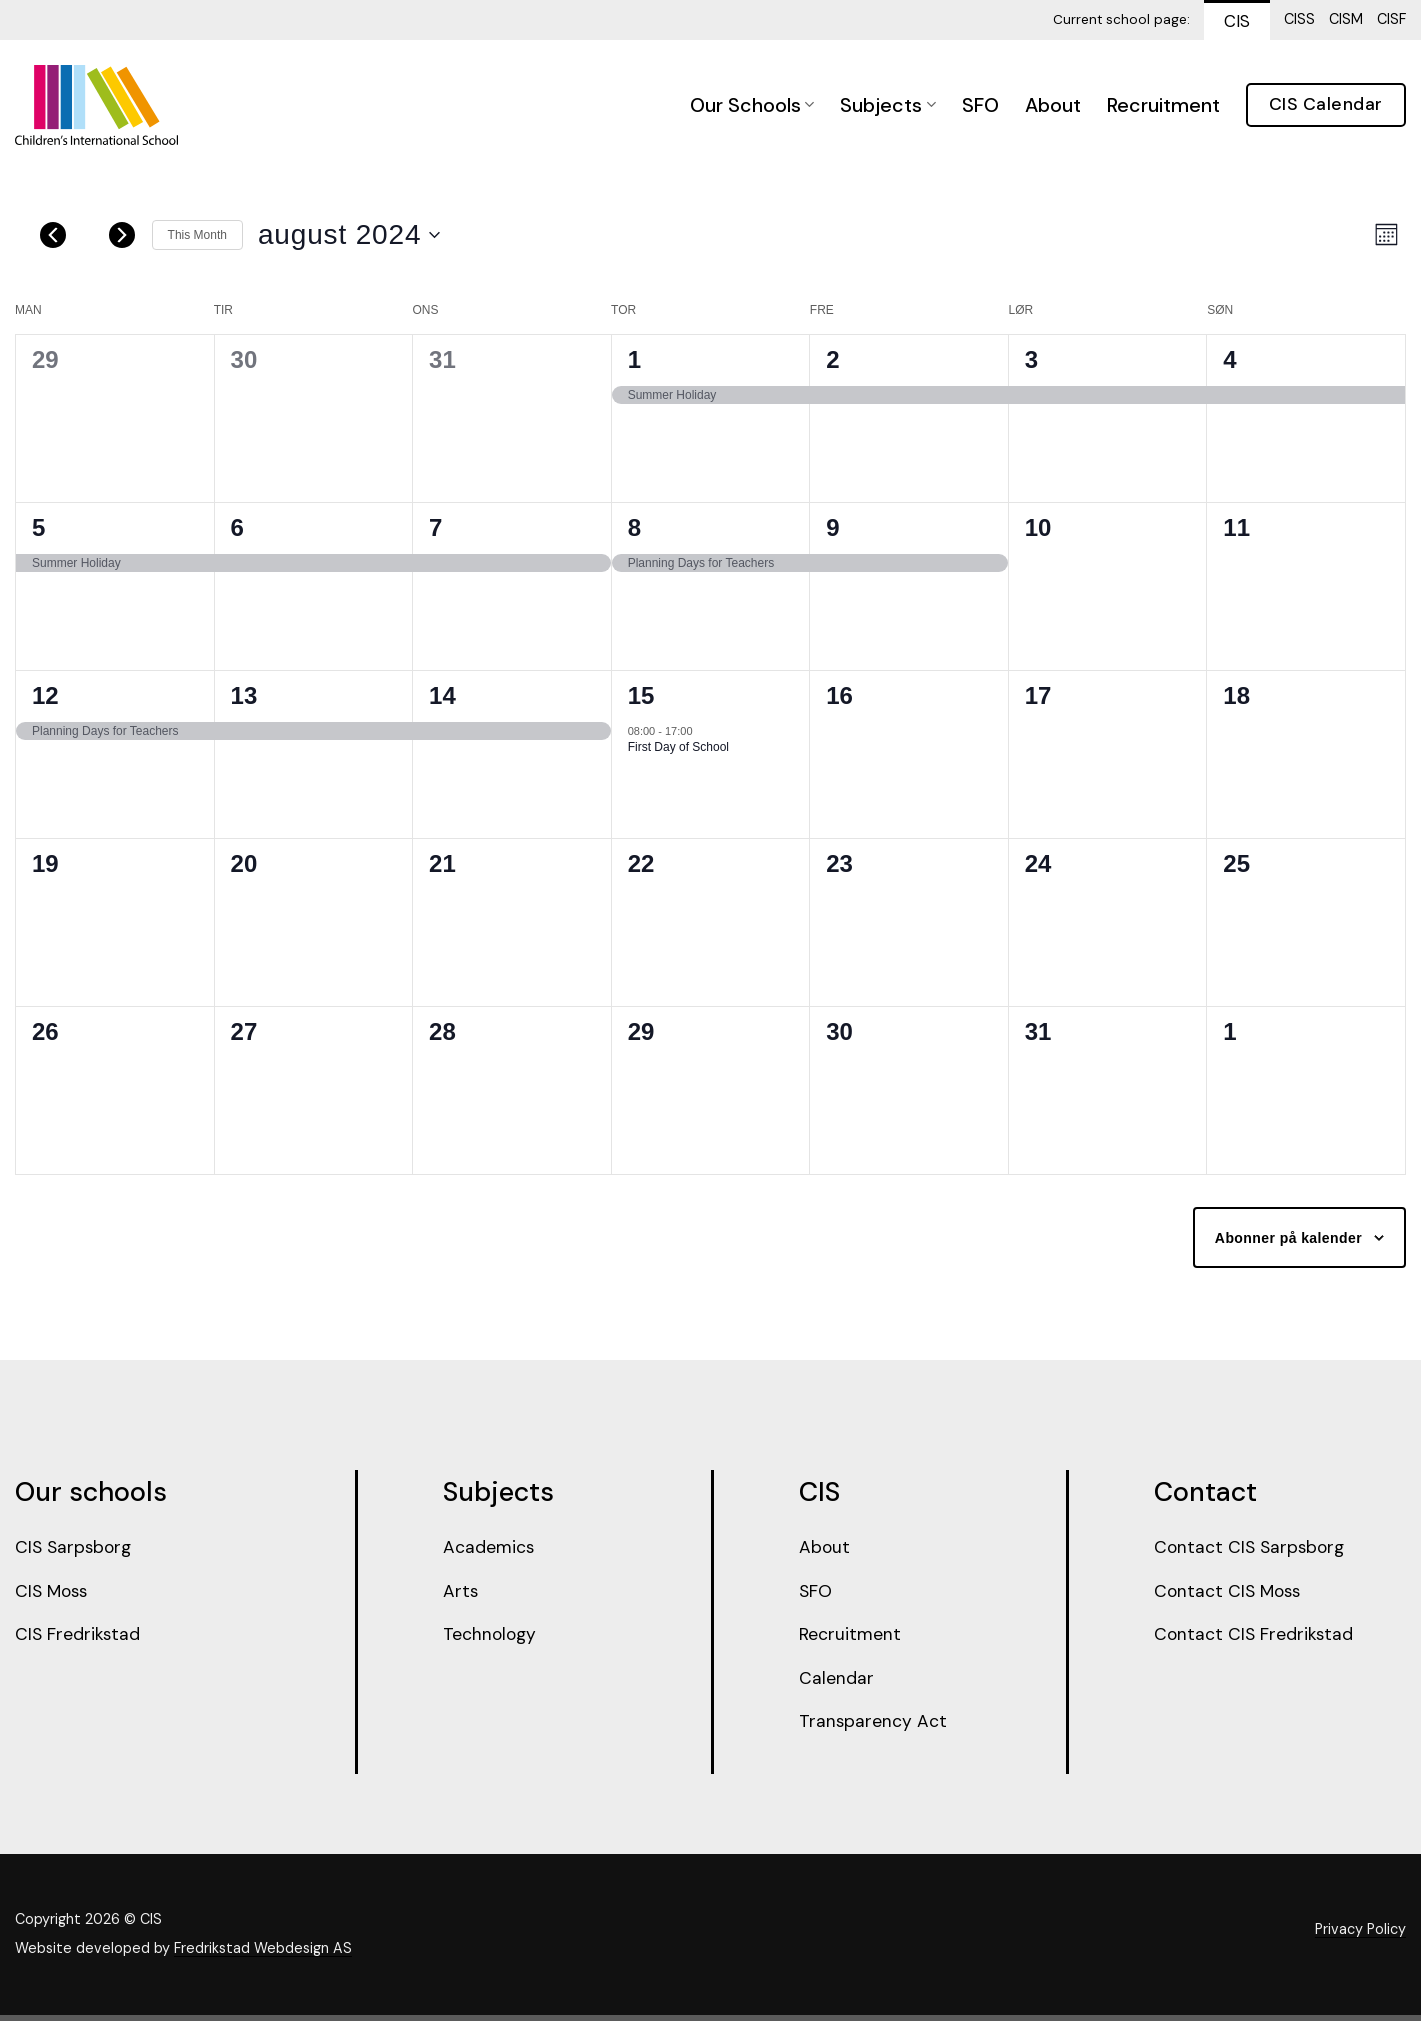  Describe the element at coordinates (887, 105) in the screenshot. I see `Subjects` at that location.